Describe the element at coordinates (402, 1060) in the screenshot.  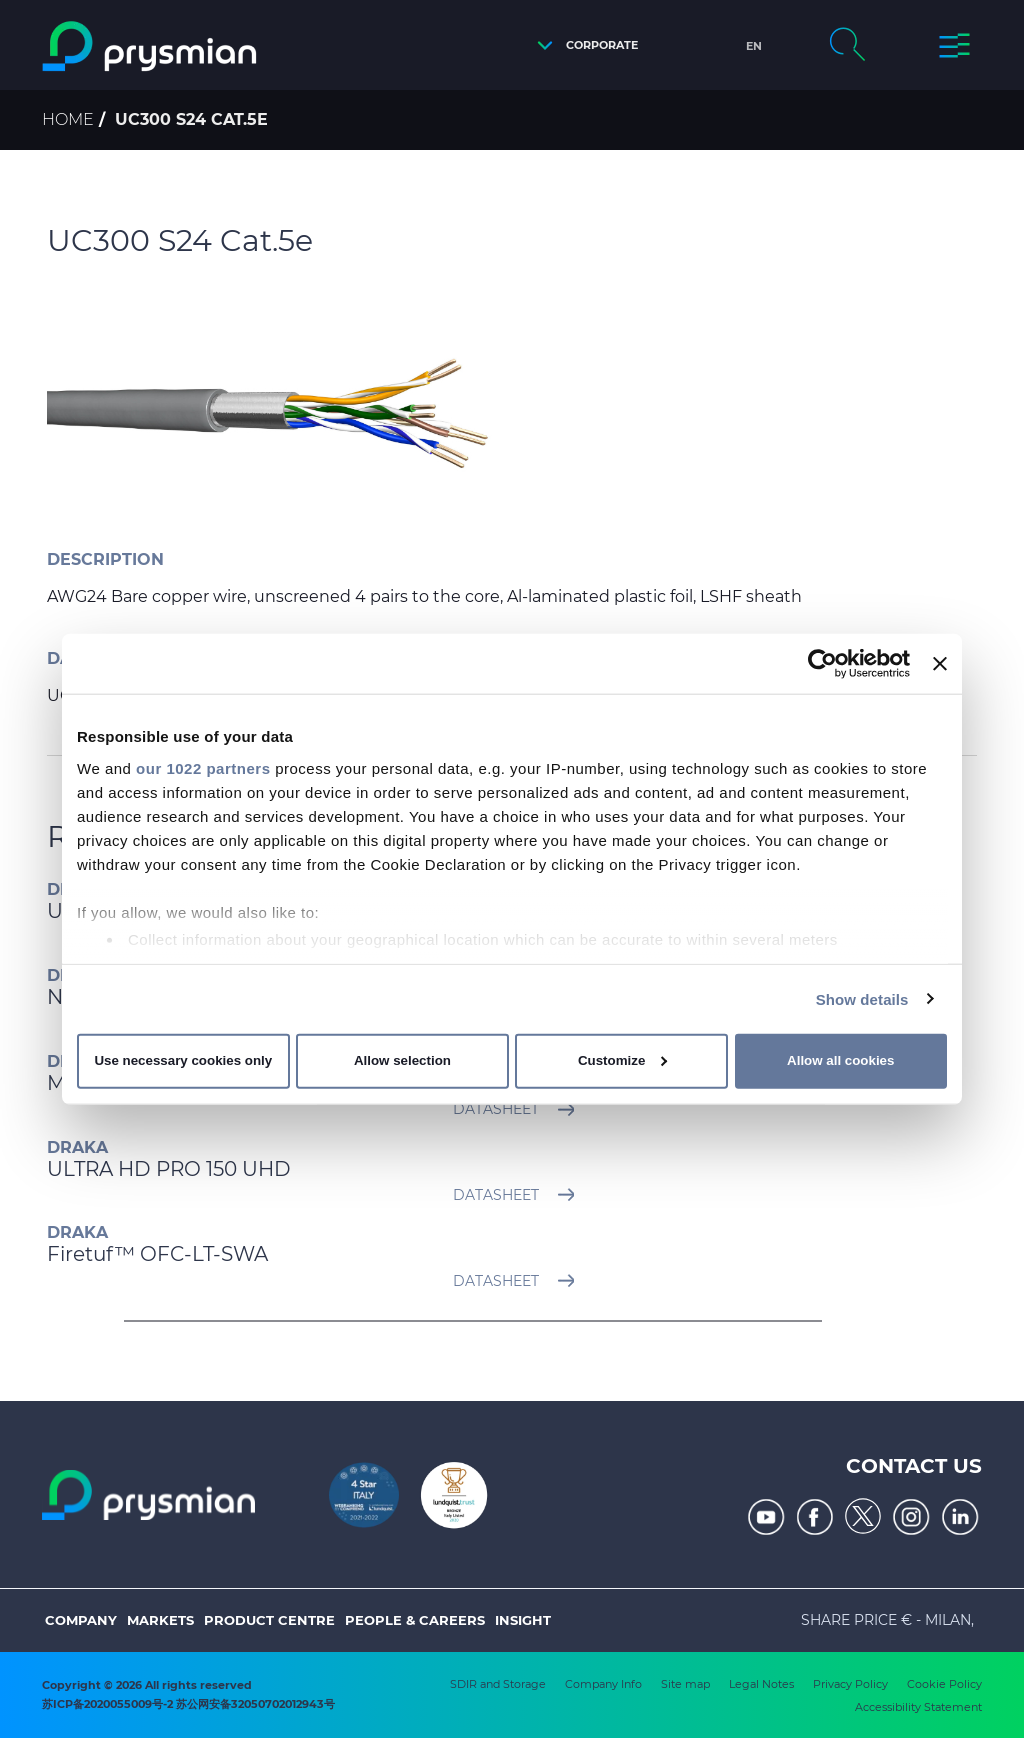
I see `Allow selection` at that location.